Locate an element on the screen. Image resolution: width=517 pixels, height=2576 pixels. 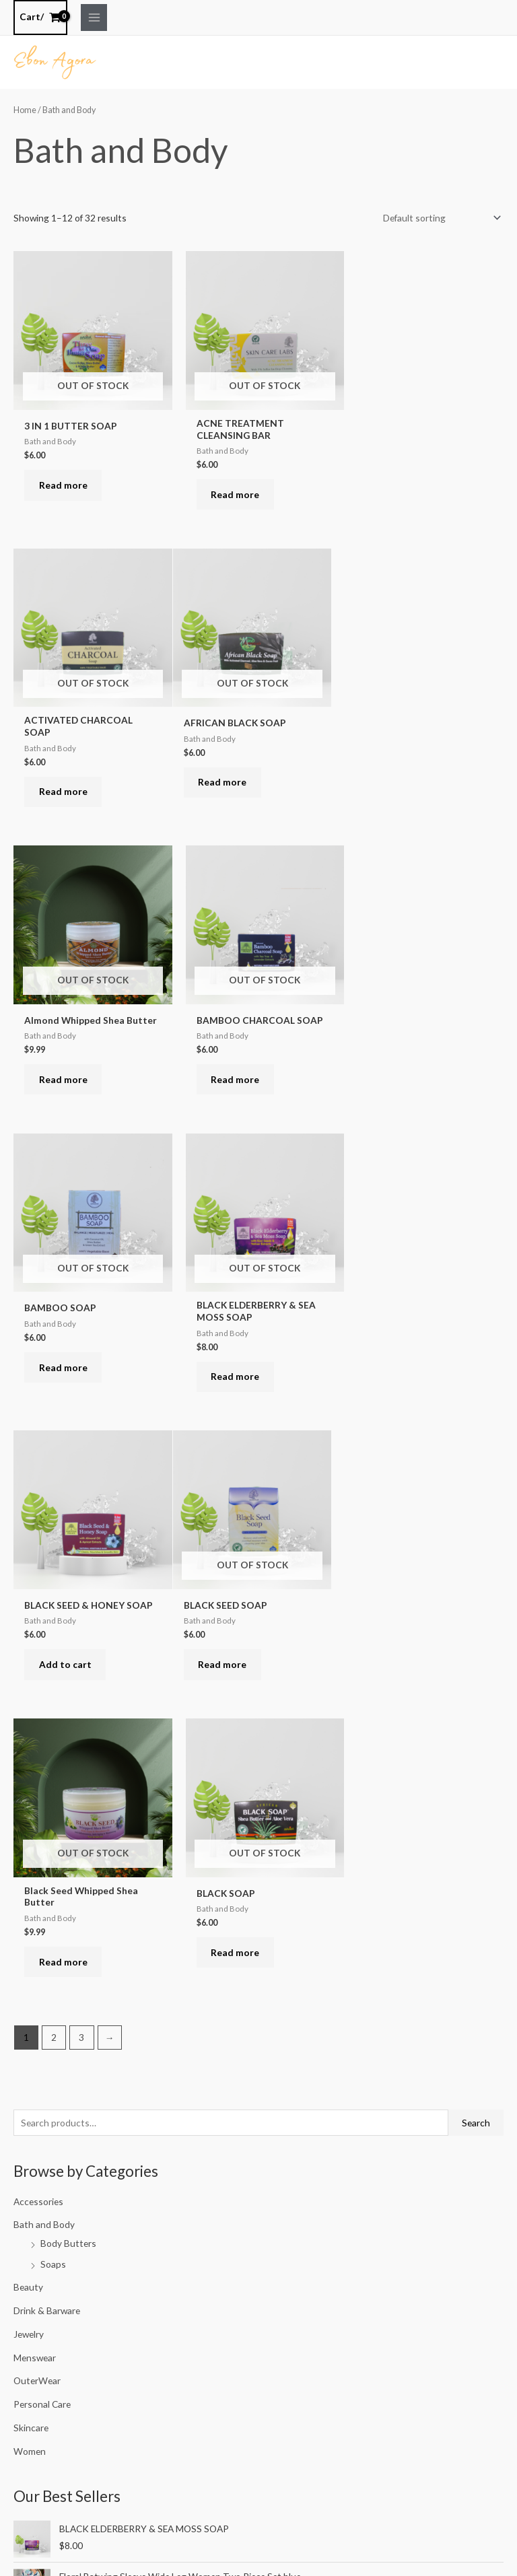
Filter is located at coordinates (34, 2248).